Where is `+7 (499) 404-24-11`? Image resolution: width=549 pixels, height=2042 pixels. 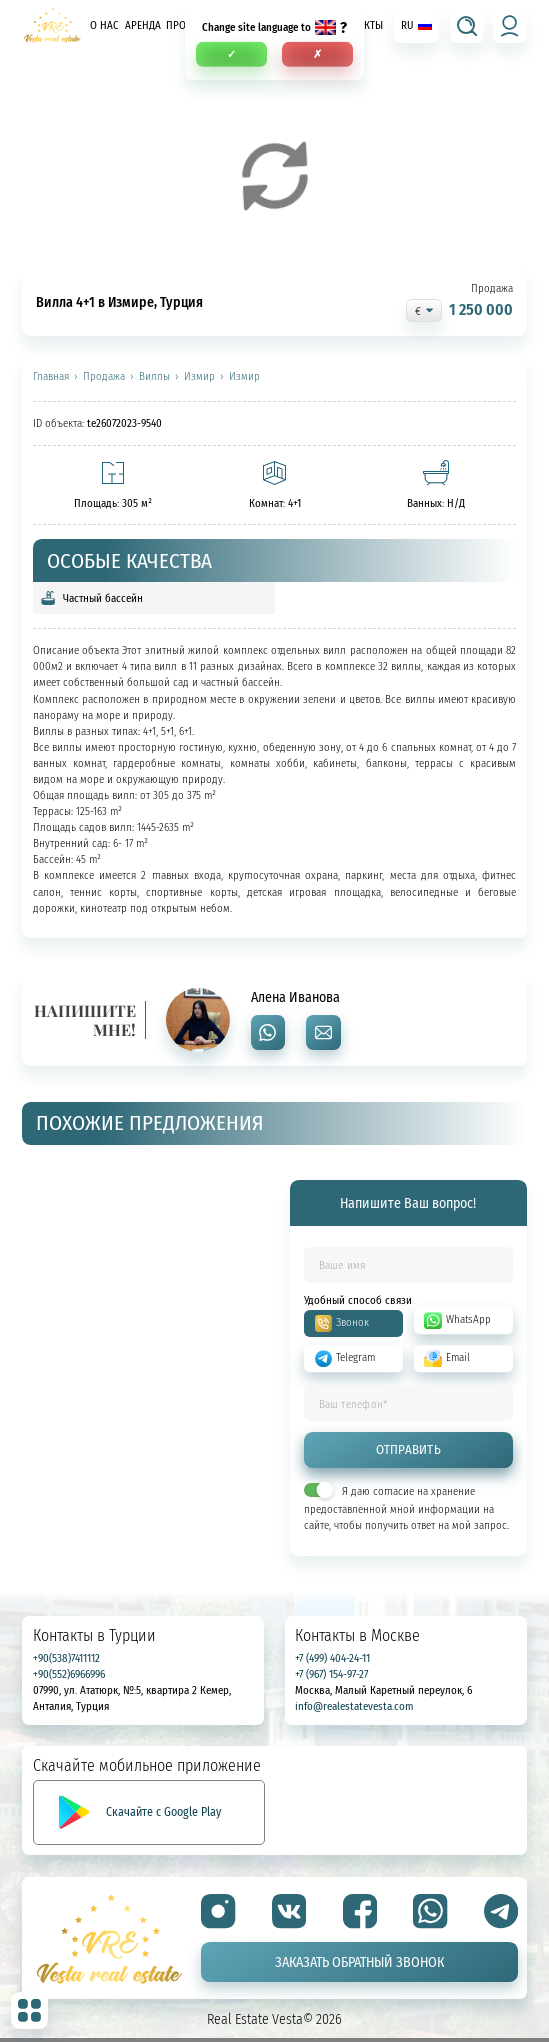
+7 (499) 404-24-11 is located at coordinates (332, 1657).